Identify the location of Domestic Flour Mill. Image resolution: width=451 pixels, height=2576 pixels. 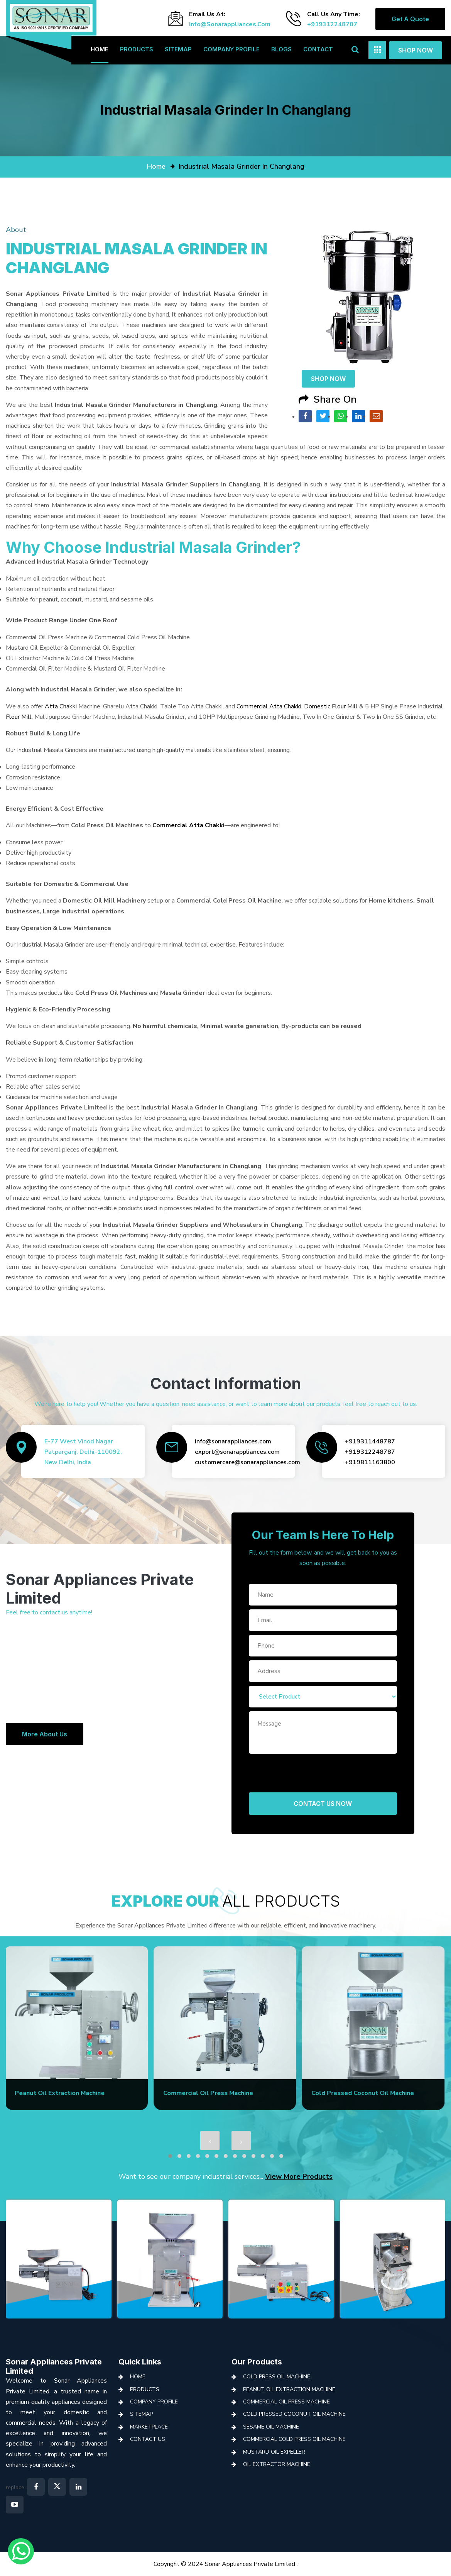
(331, 706).